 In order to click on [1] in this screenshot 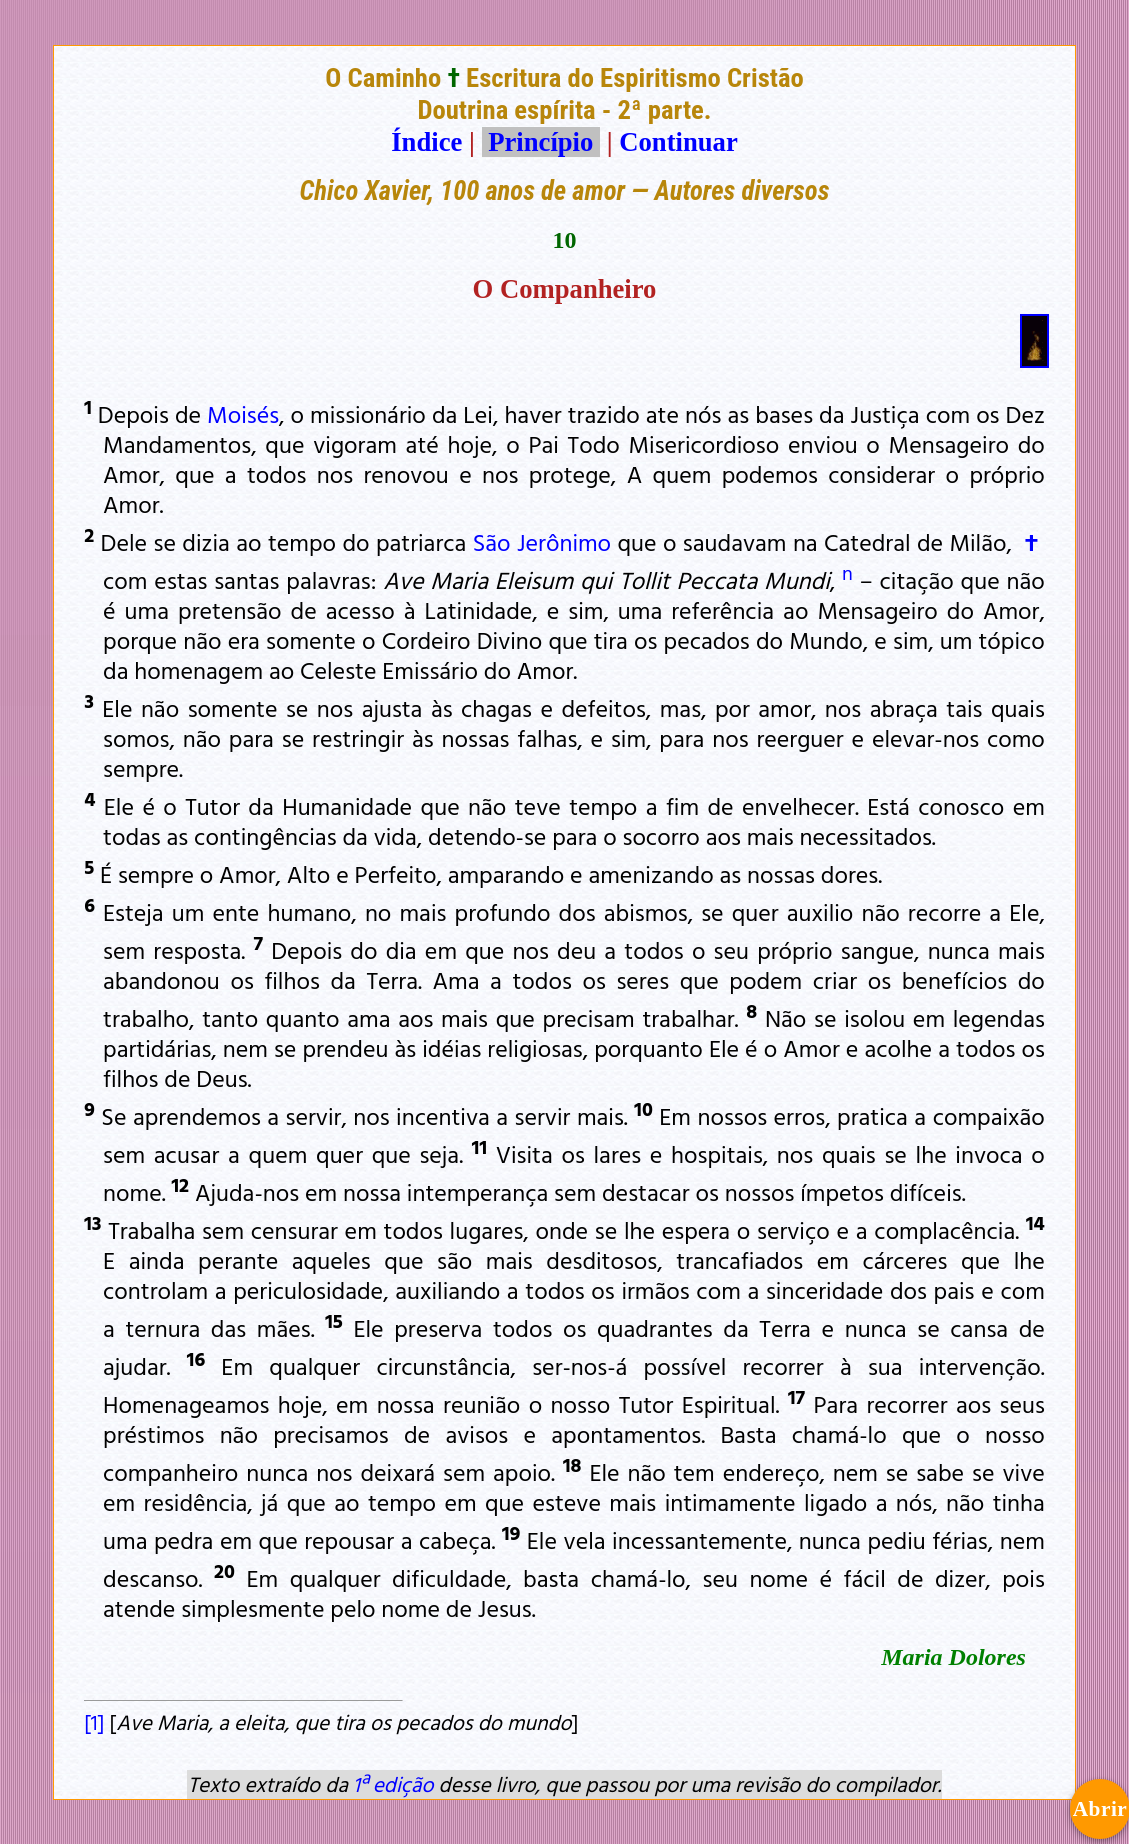, I will do `click(94, 1722)`.